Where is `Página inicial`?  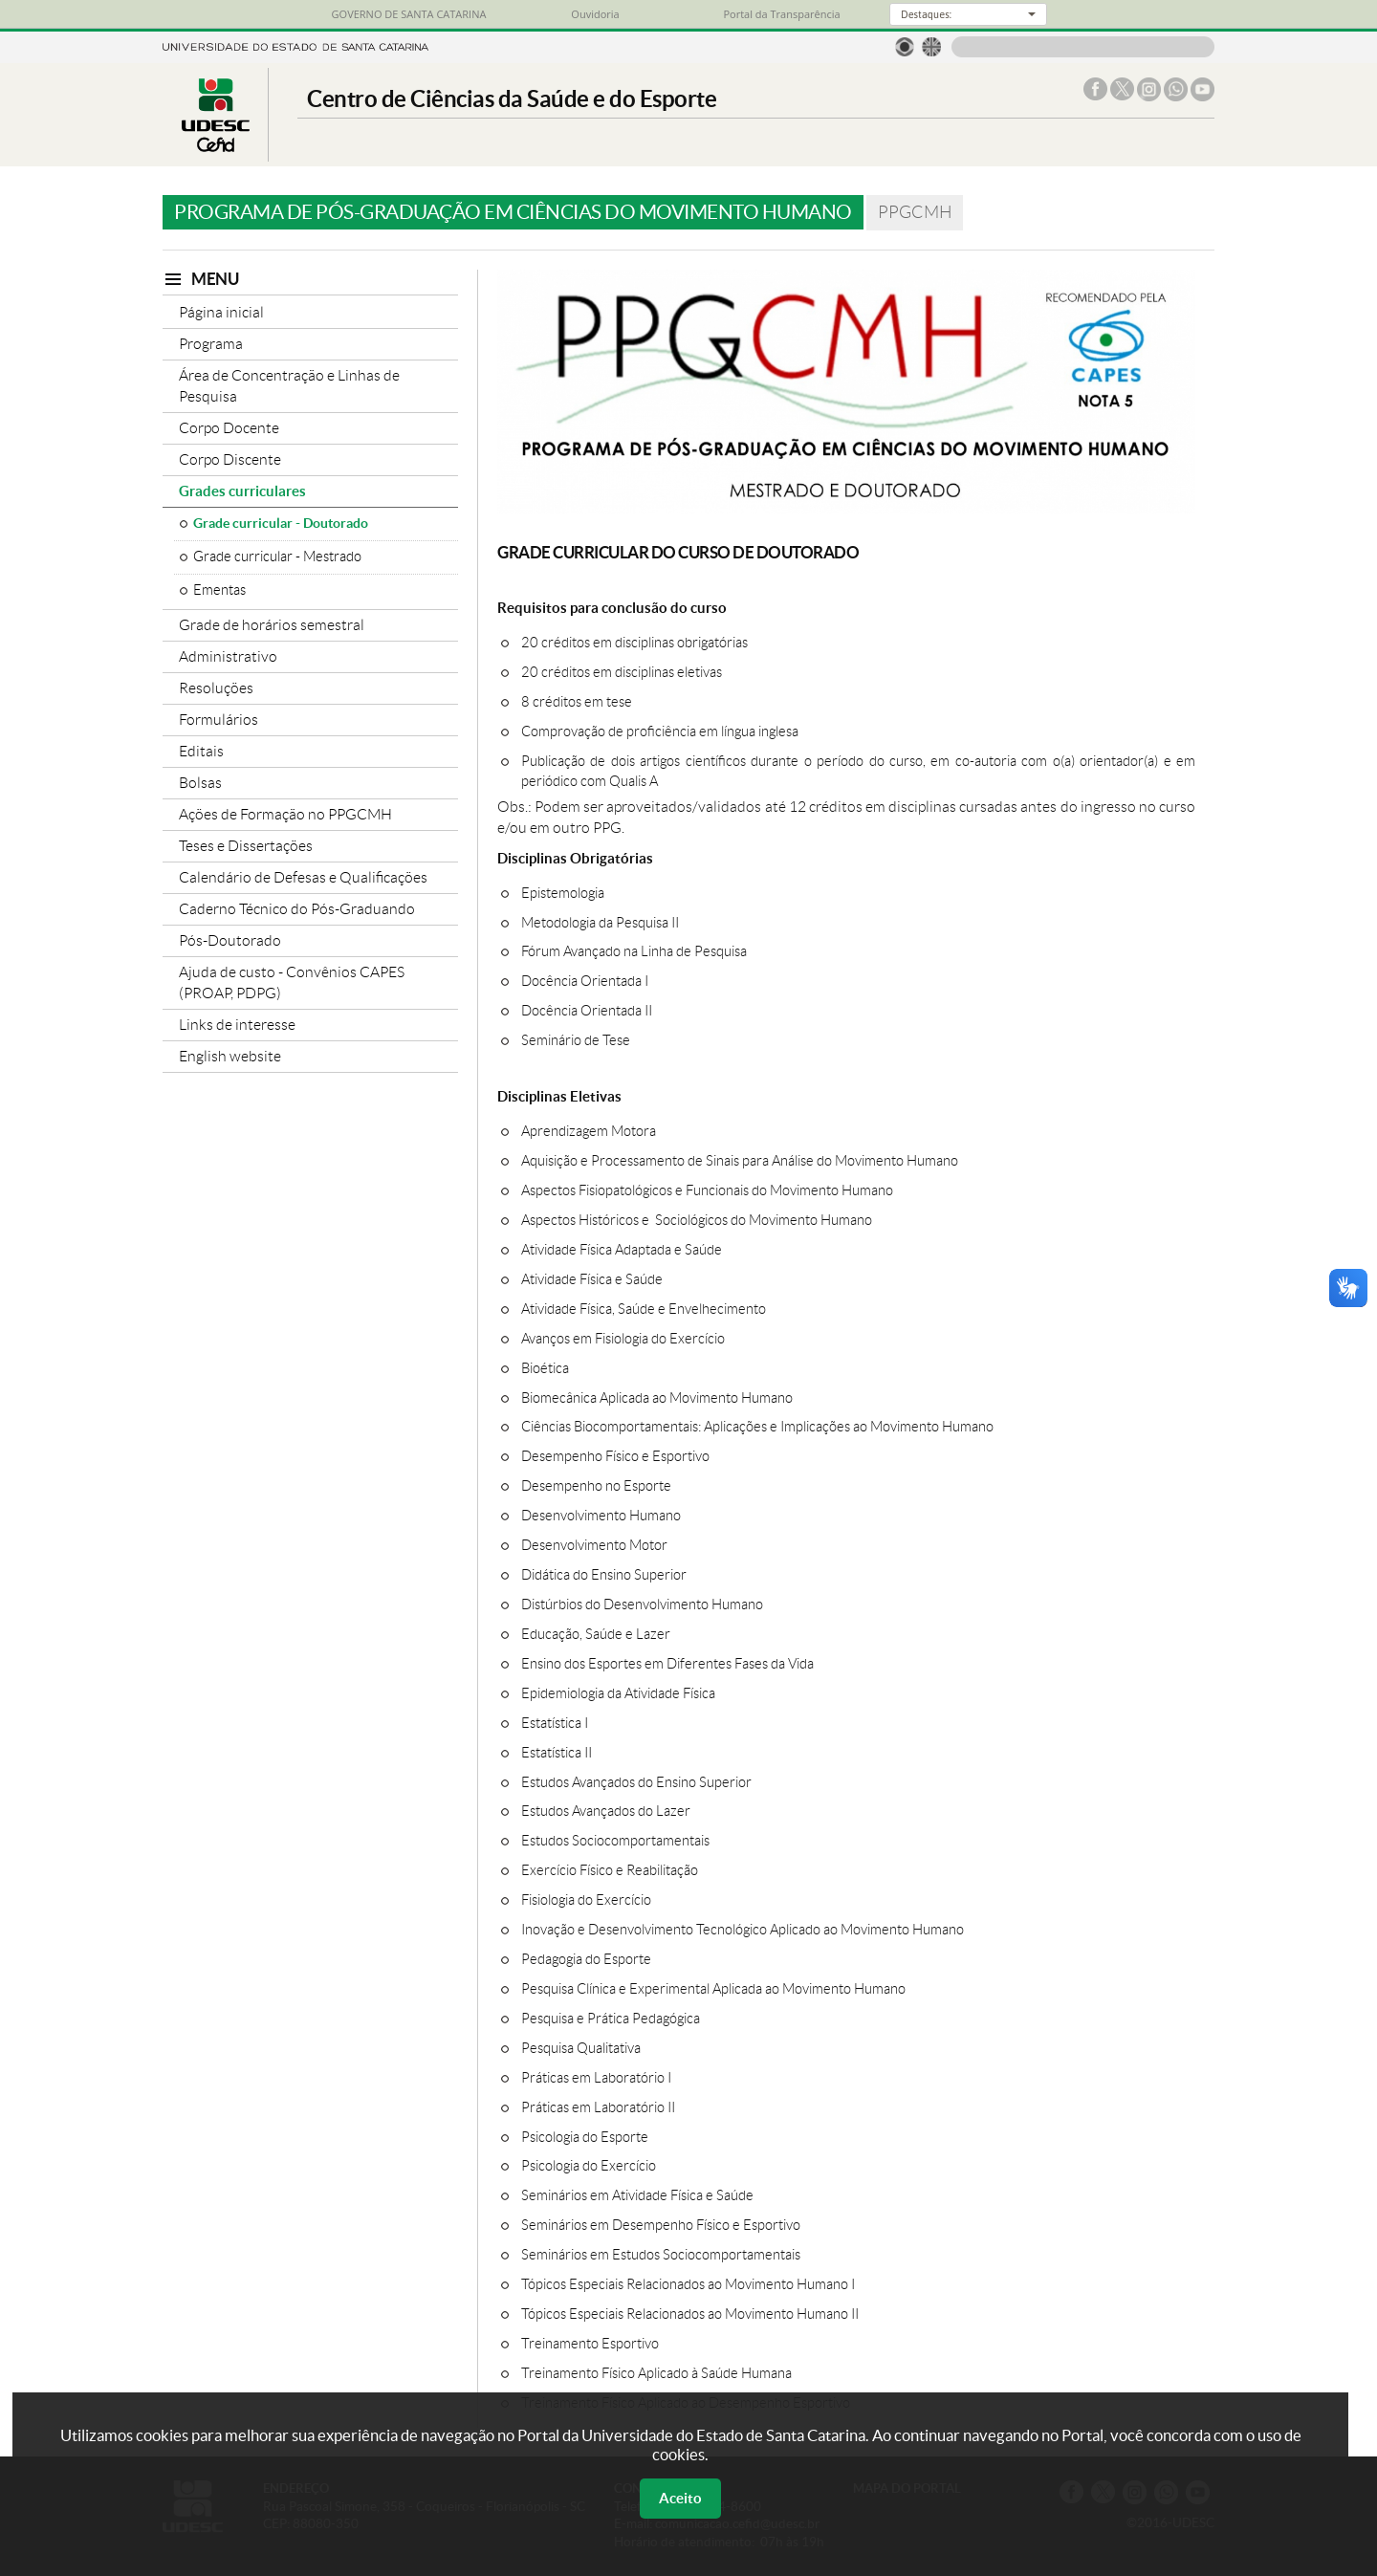 Página inicial is located at coordinates (221, 312).